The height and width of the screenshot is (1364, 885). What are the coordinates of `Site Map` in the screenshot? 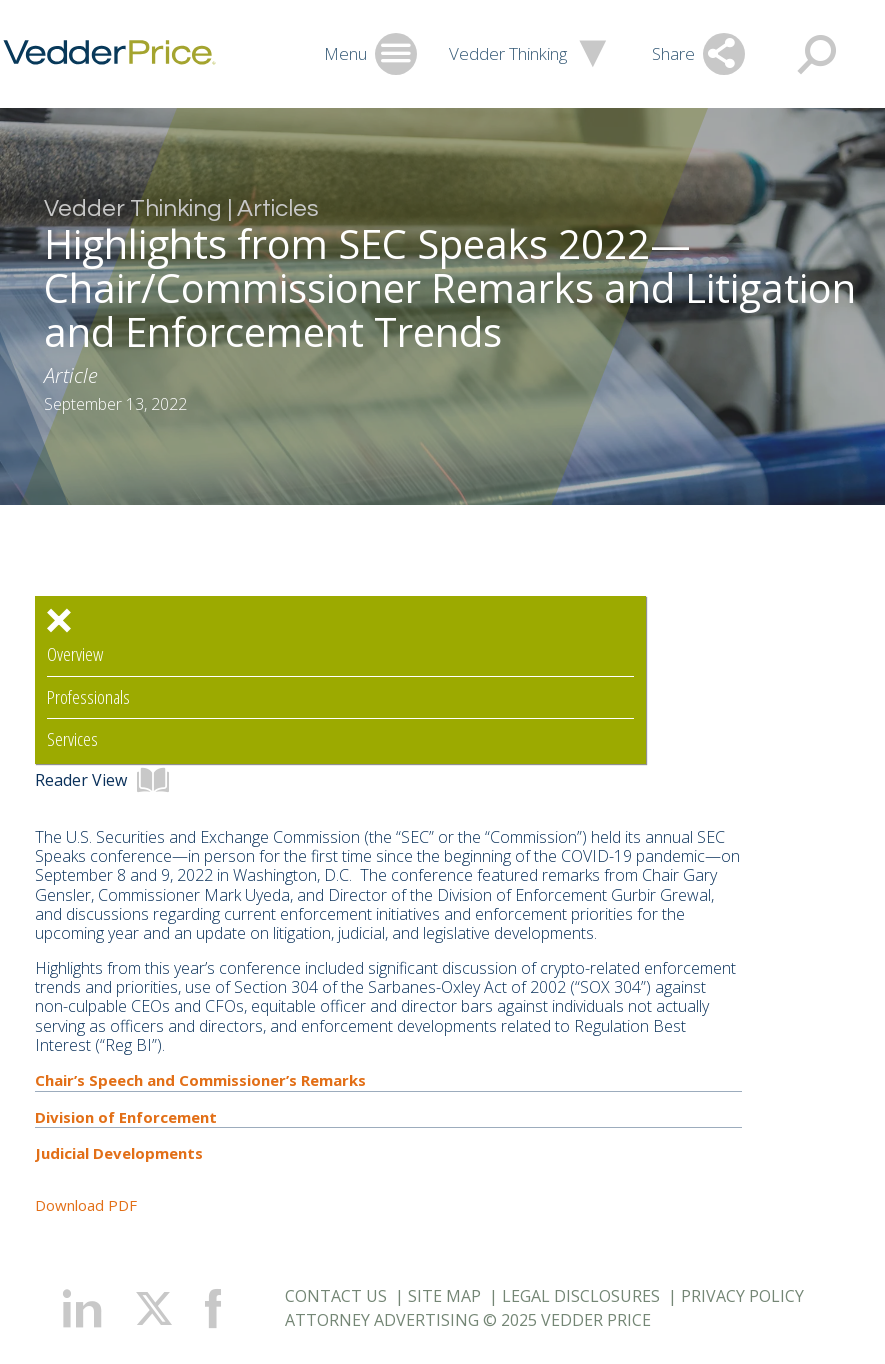 It's located at (444, 1296).